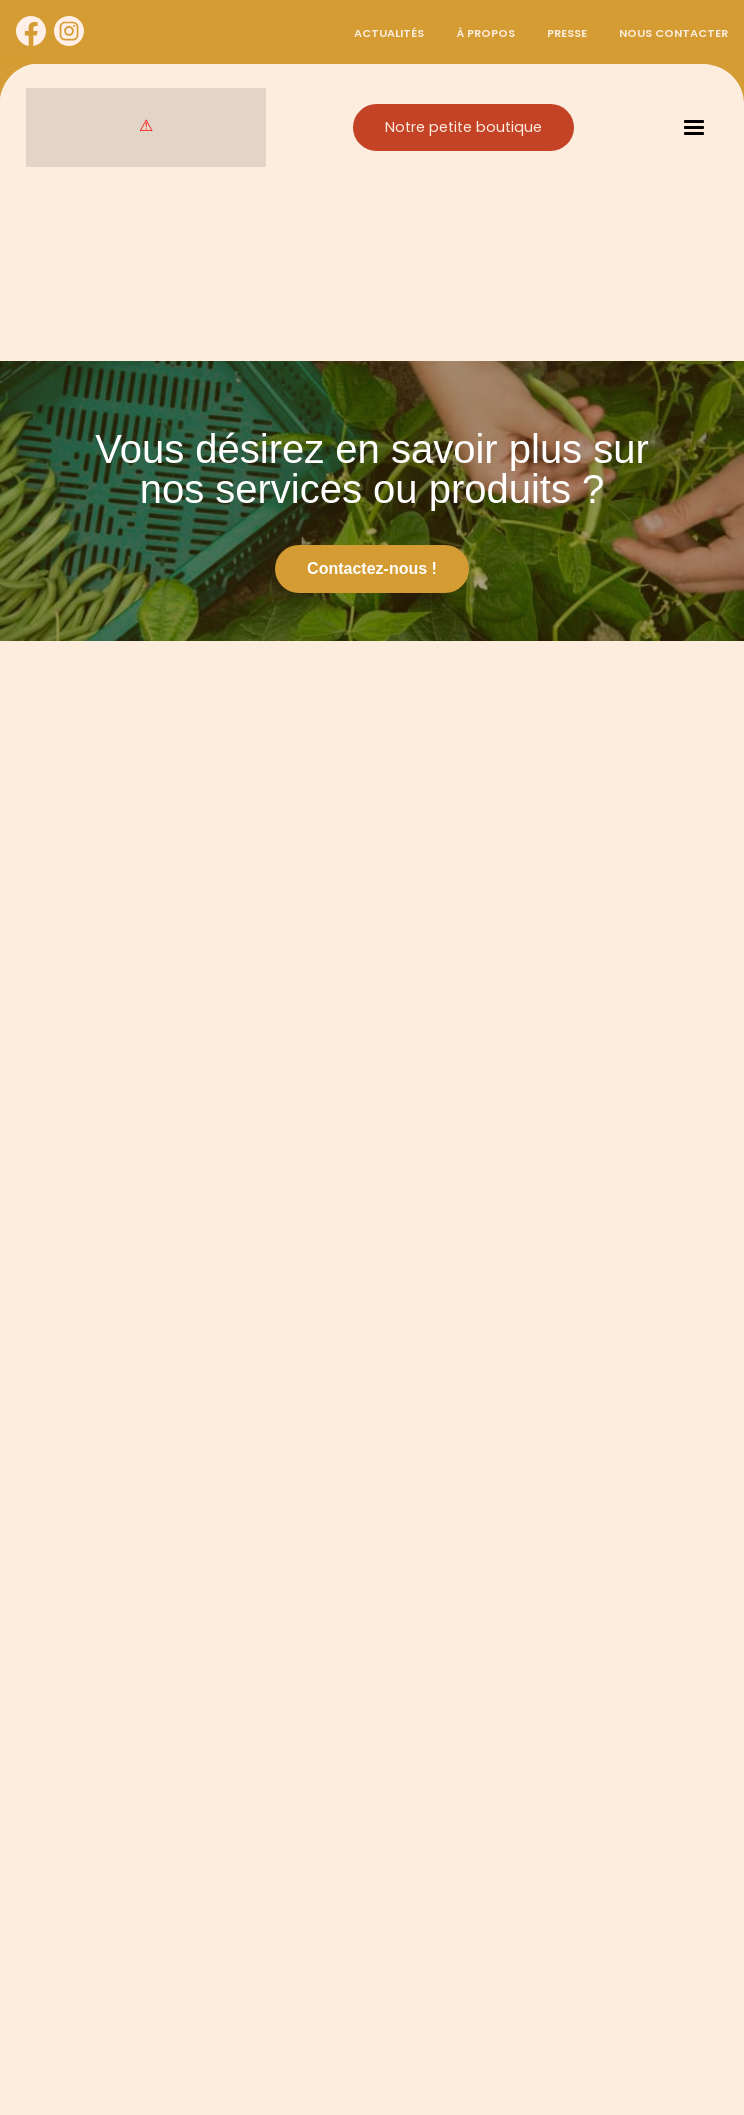 This screenshot has height=2115, width=744. I want to click on Contactez-nous !, so click(372, 568).